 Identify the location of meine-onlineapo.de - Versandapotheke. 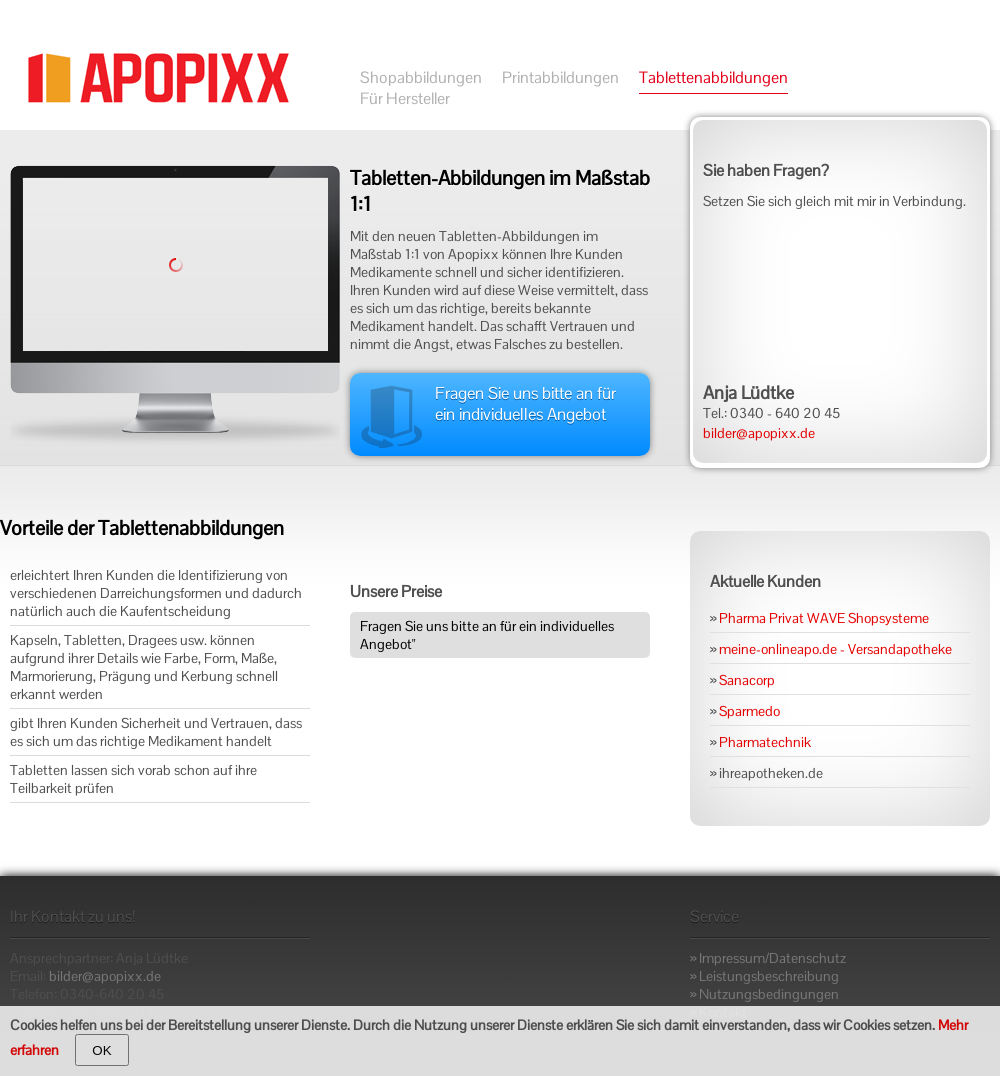
(835, 649).